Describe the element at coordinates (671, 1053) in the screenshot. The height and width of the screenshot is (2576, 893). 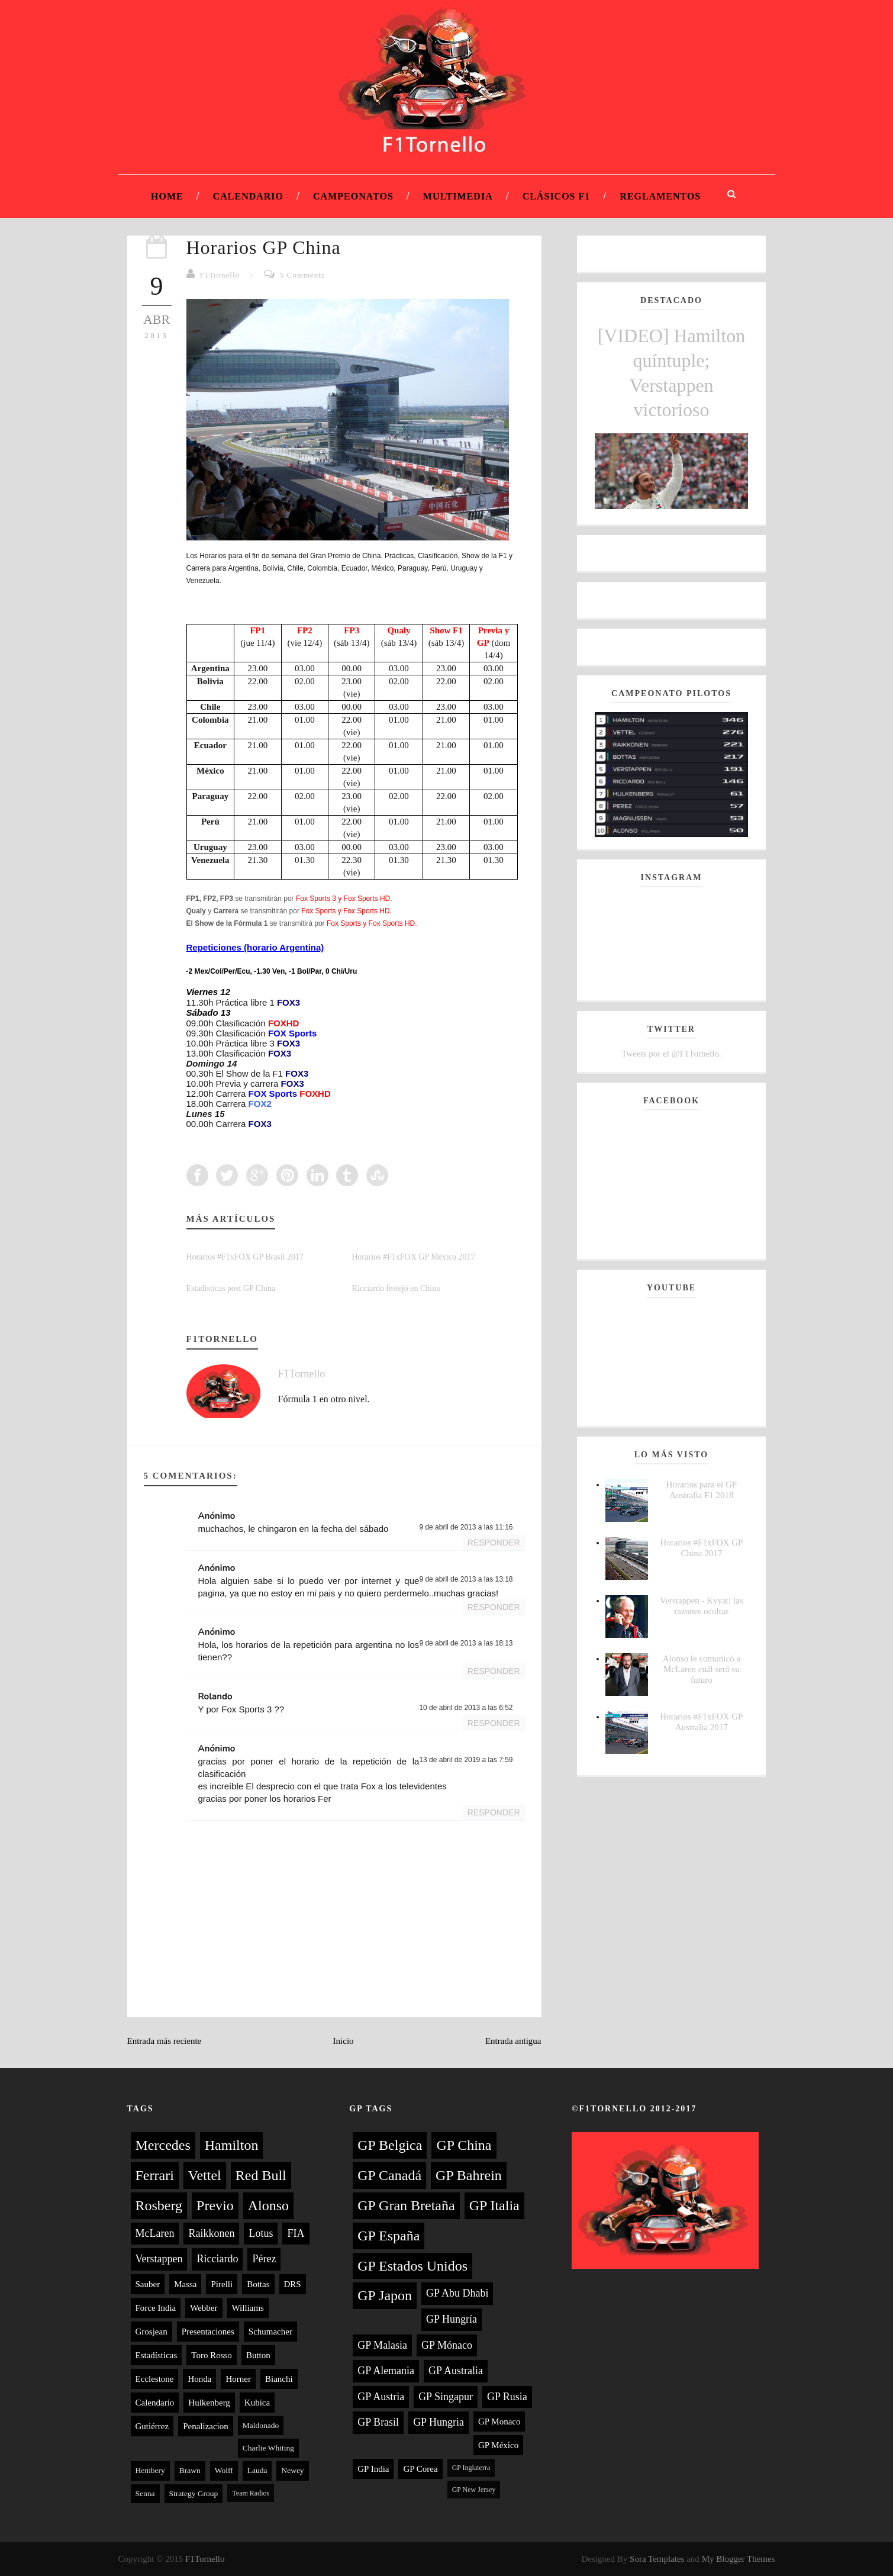
I see `Tweets por el @F1Tornello.` at that location.